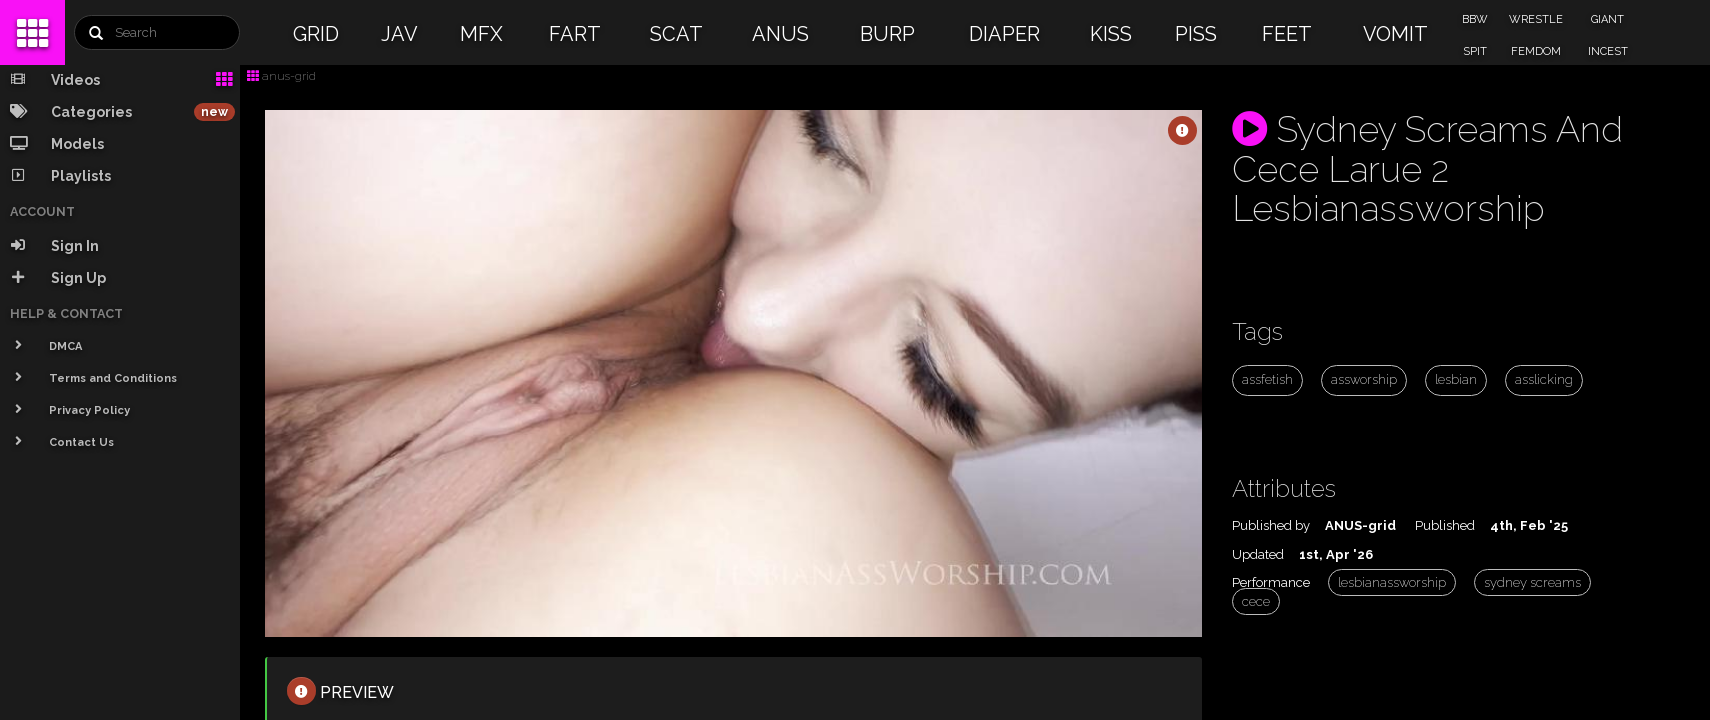 The height and width of the screenshot is (720, 1710). I want to click on assfetish, so click(1267, 379).